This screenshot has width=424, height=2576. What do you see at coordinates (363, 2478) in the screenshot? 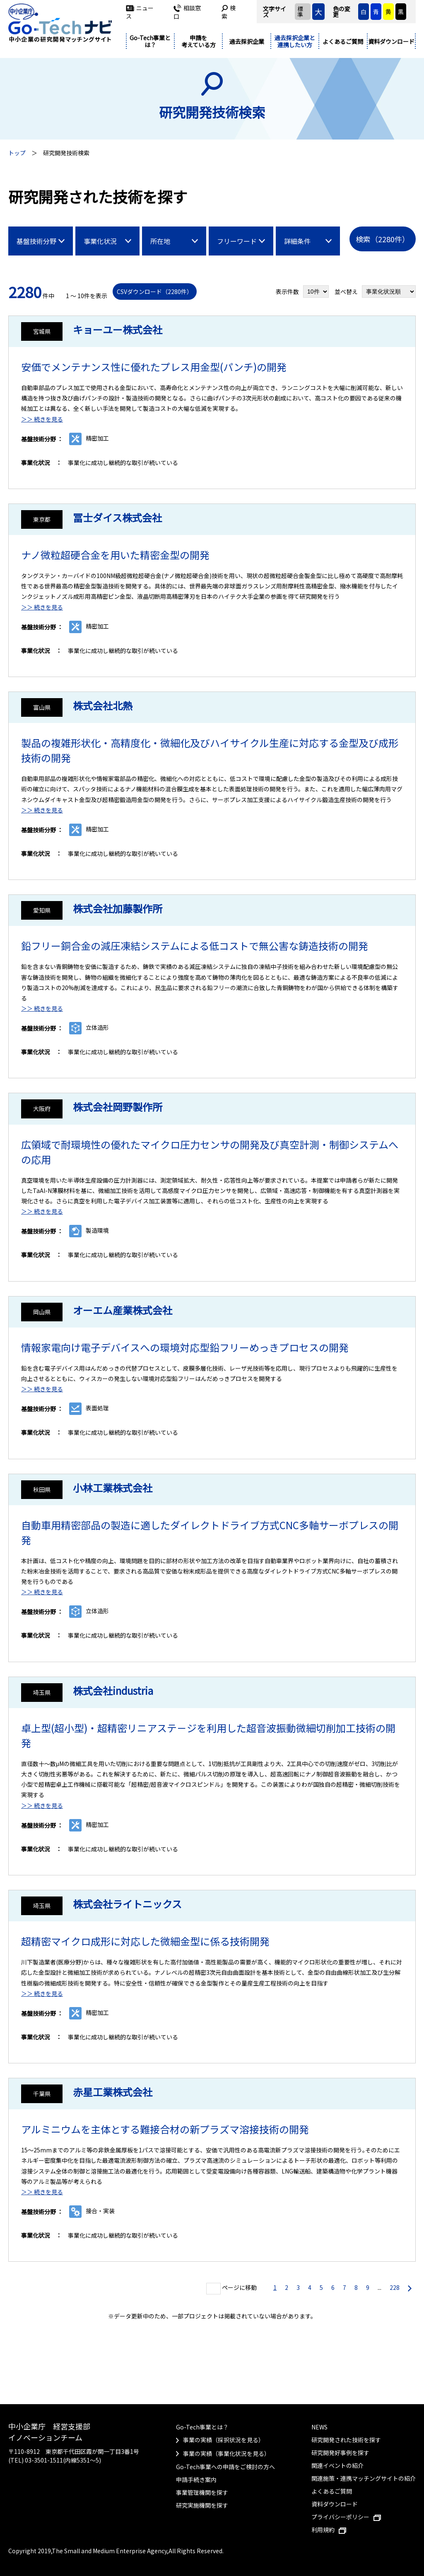
I see `関連施策・連携マッチングサイトの紹介` at bounding box center [363, 2478].